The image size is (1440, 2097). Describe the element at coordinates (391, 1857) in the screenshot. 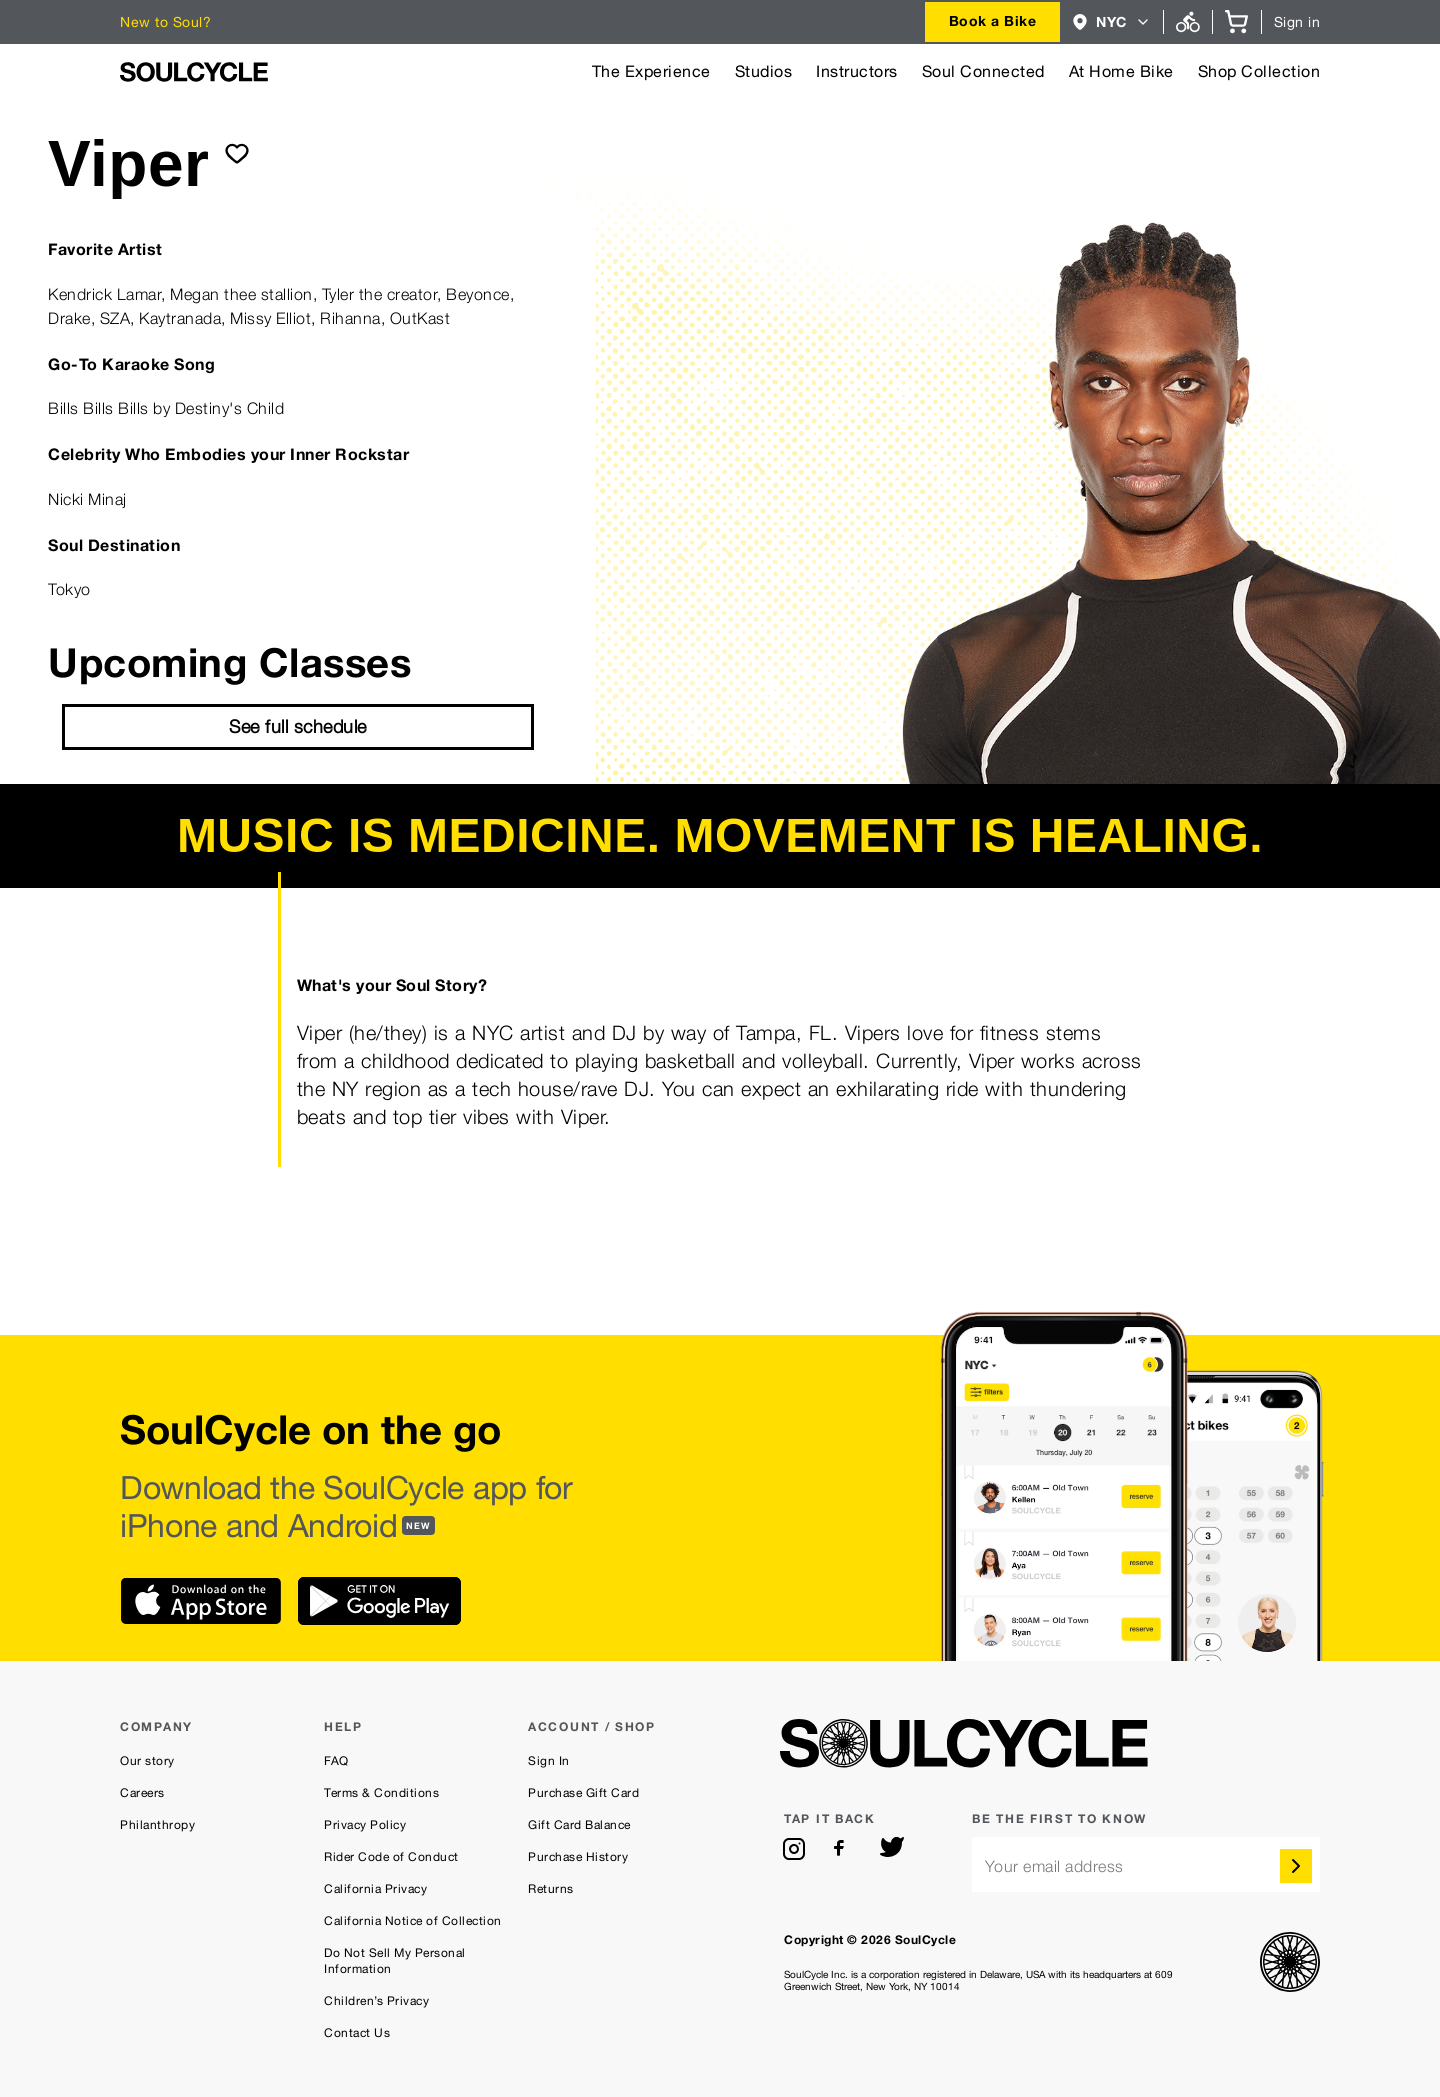

I see `Rider Code of Conduct` at that location.